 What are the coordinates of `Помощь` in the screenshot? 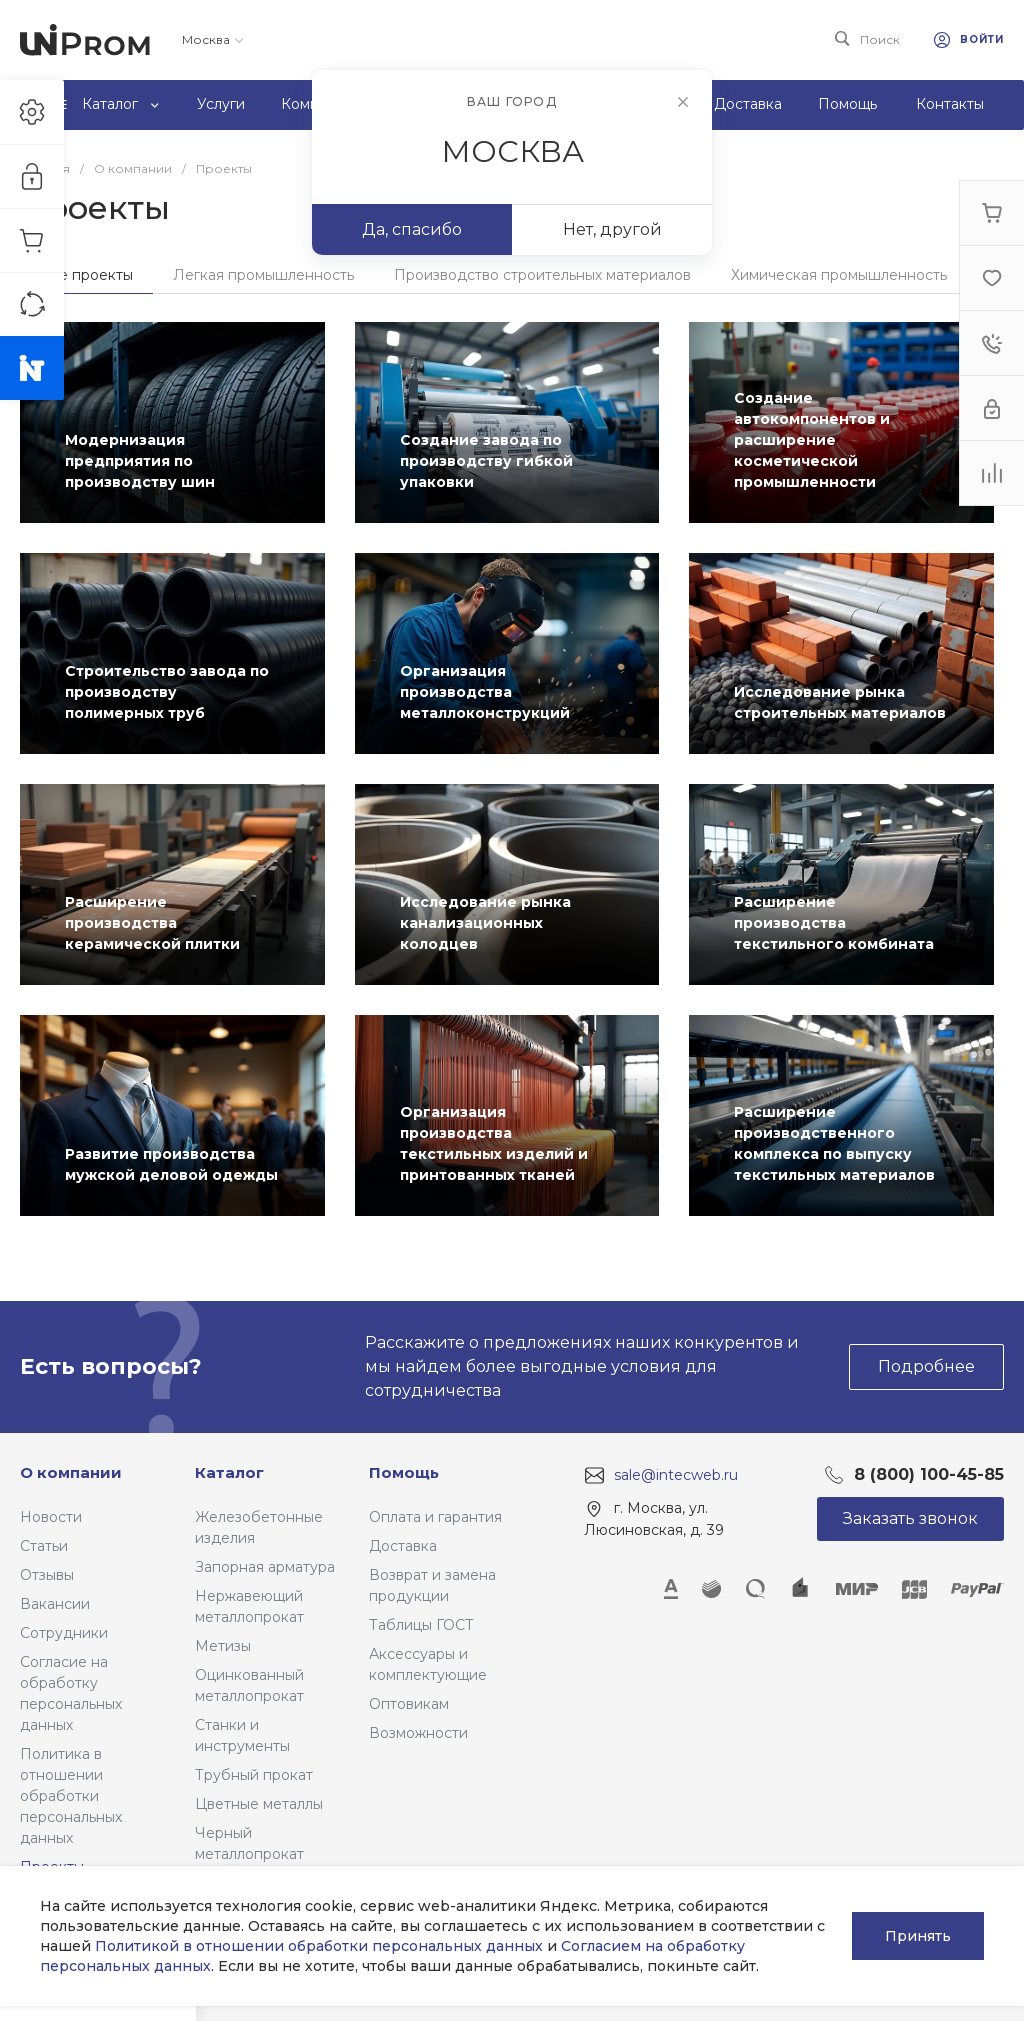 It's located at (404, 1472).